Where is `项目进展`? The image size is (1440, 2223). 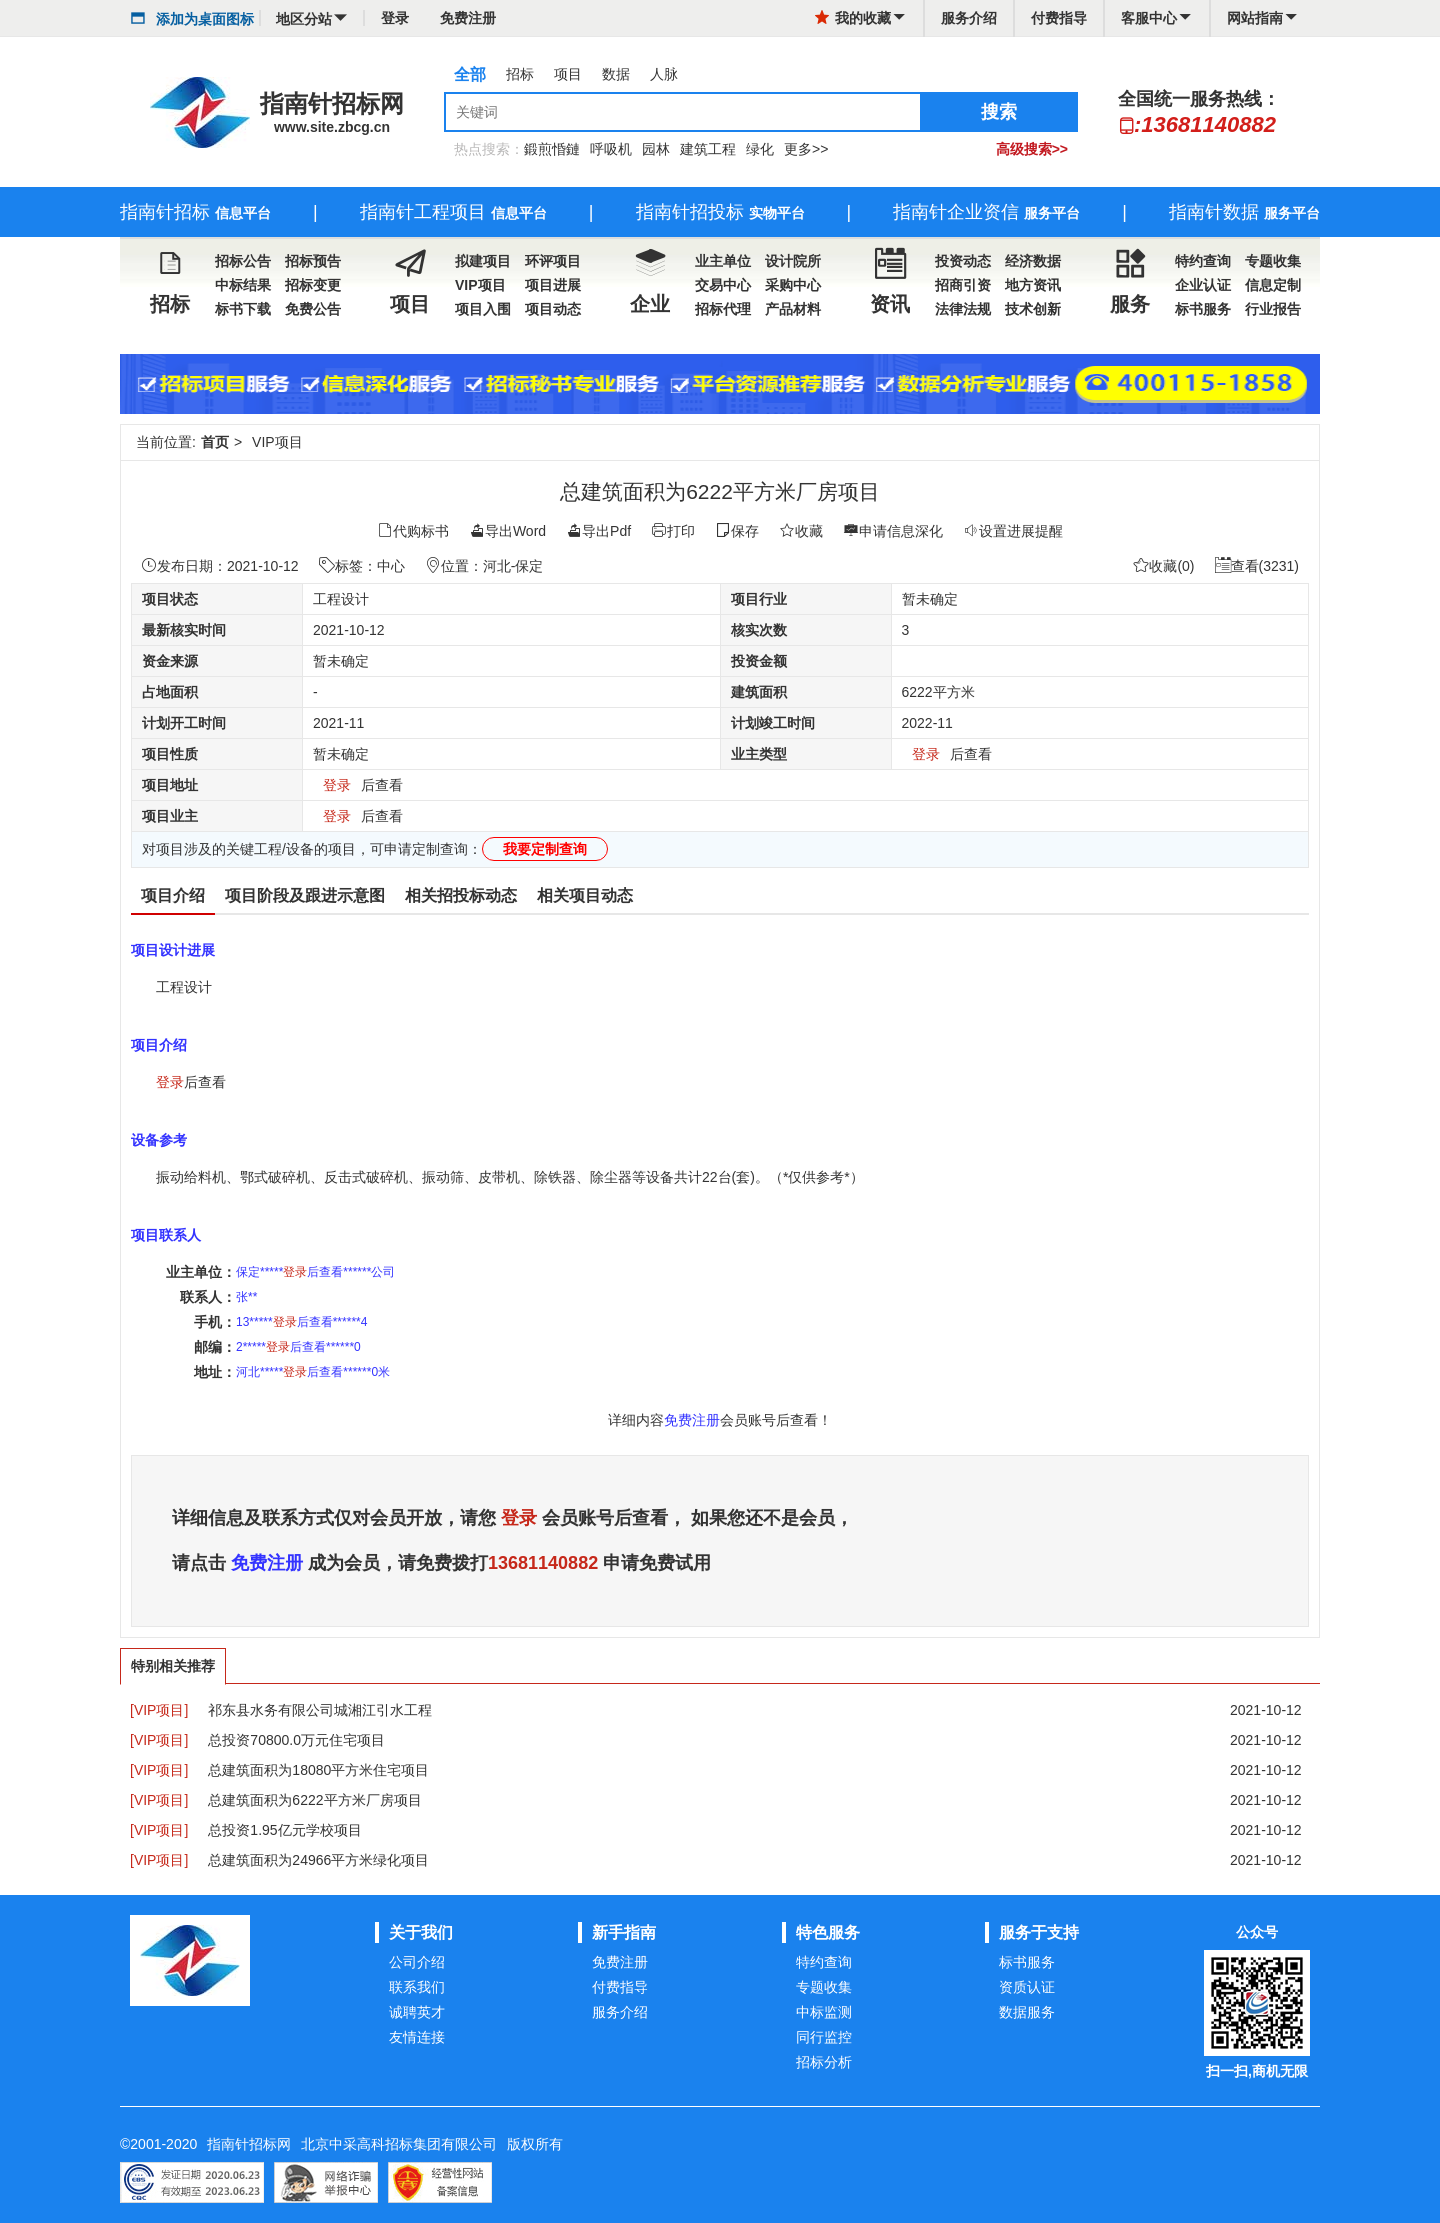 项目进展 is located at coordinates (553, 285).